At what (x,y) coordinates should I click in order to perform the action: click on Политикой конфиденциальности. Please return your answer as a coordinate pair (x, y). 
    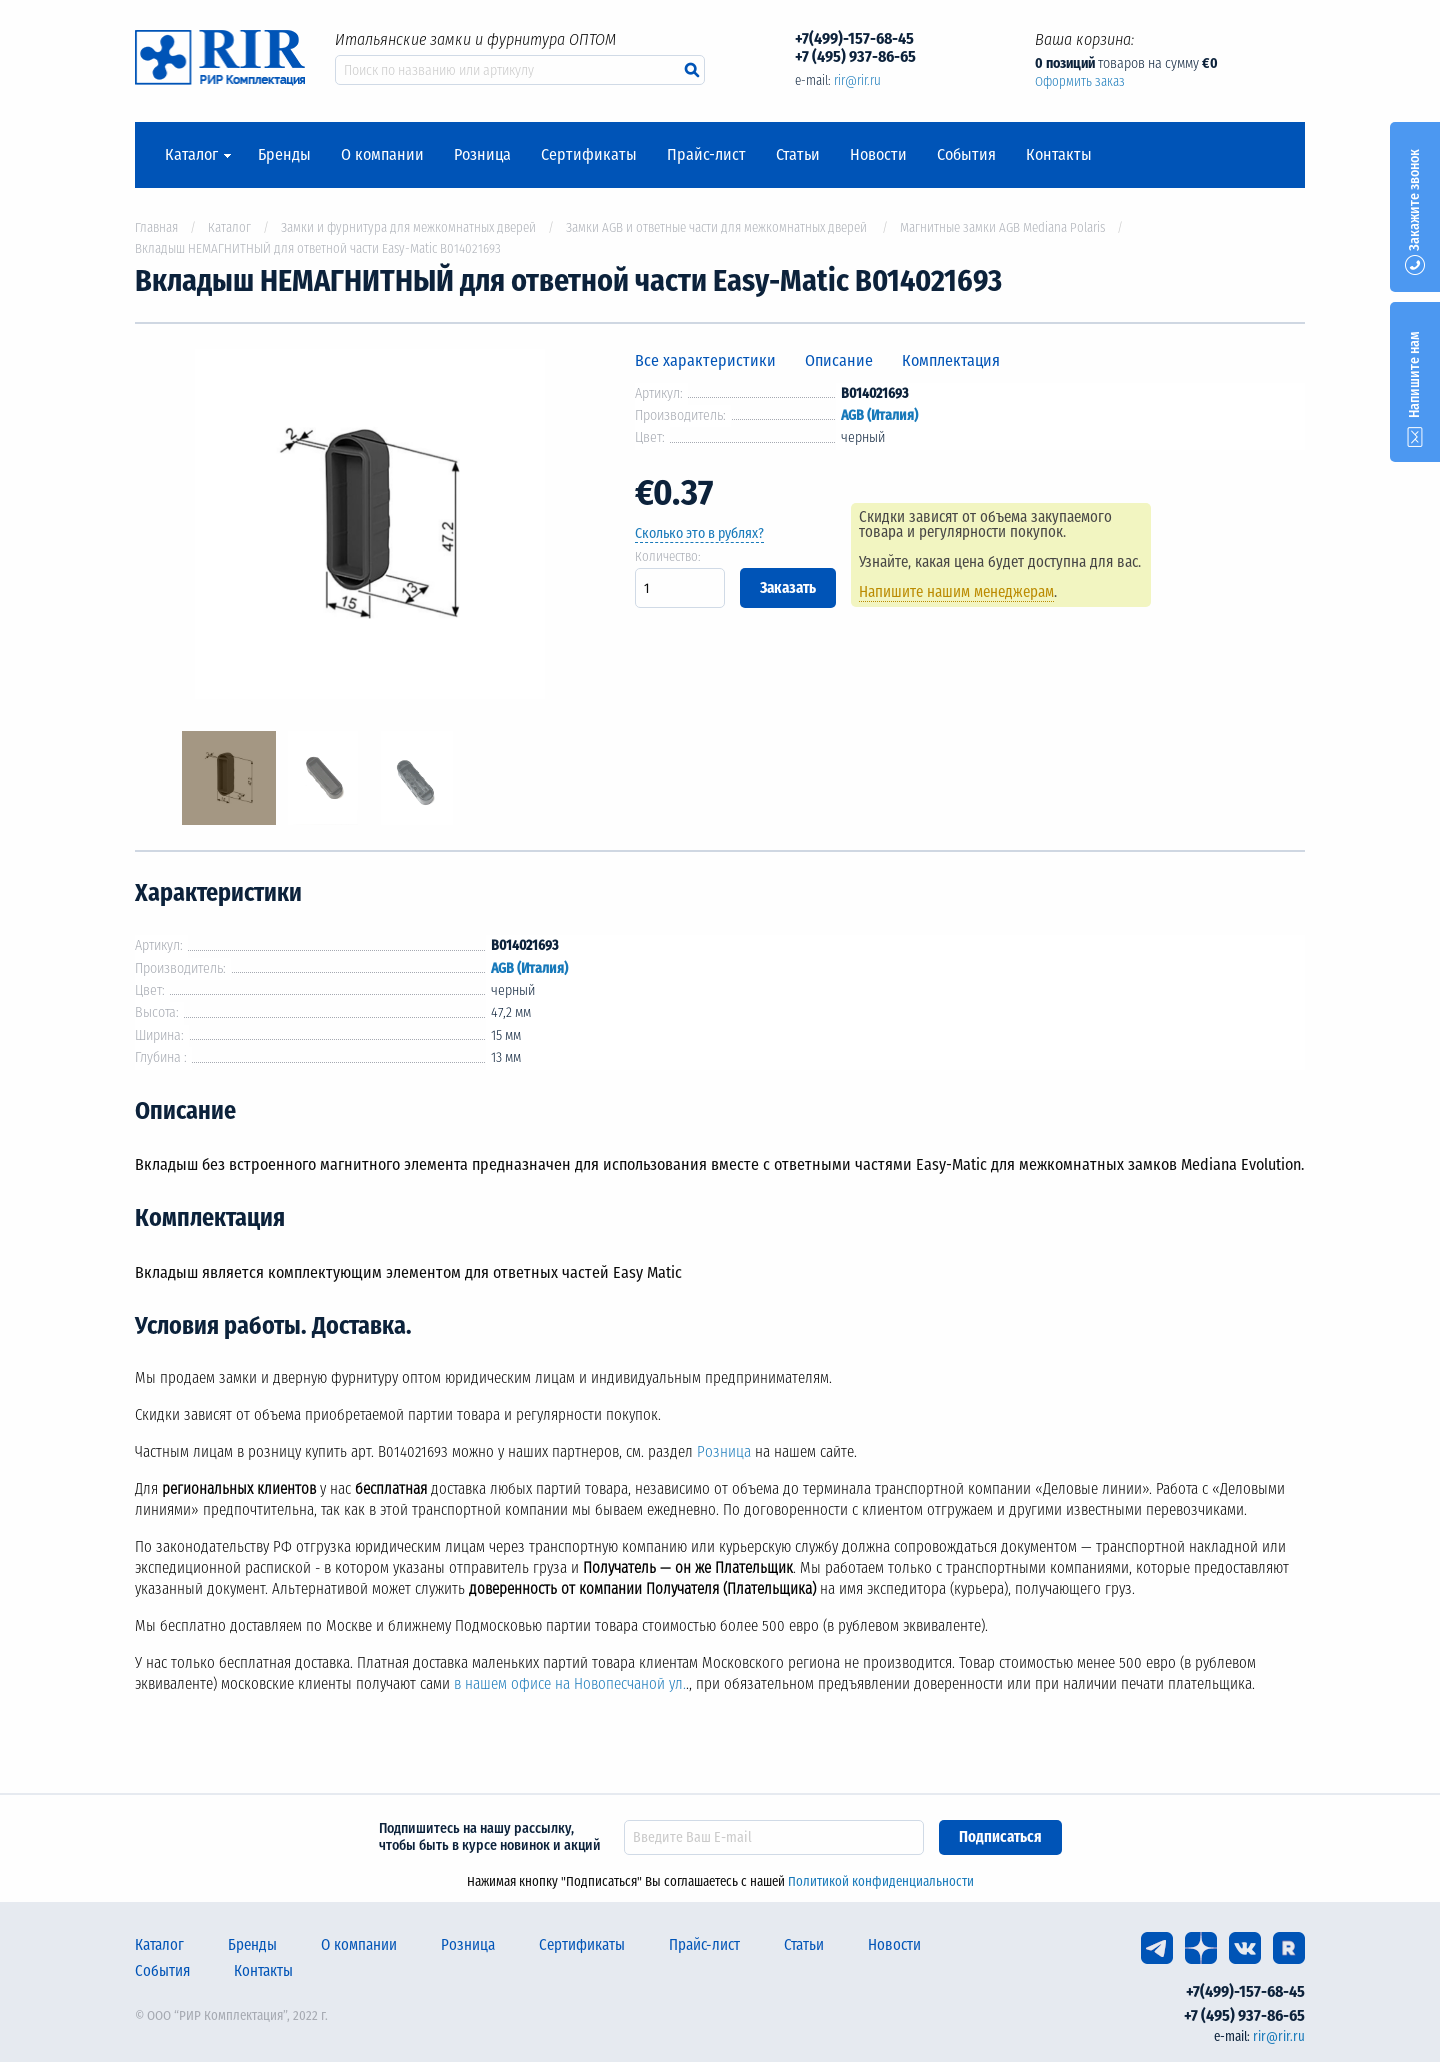
    Looking at the image, I should click on (881, 1881).